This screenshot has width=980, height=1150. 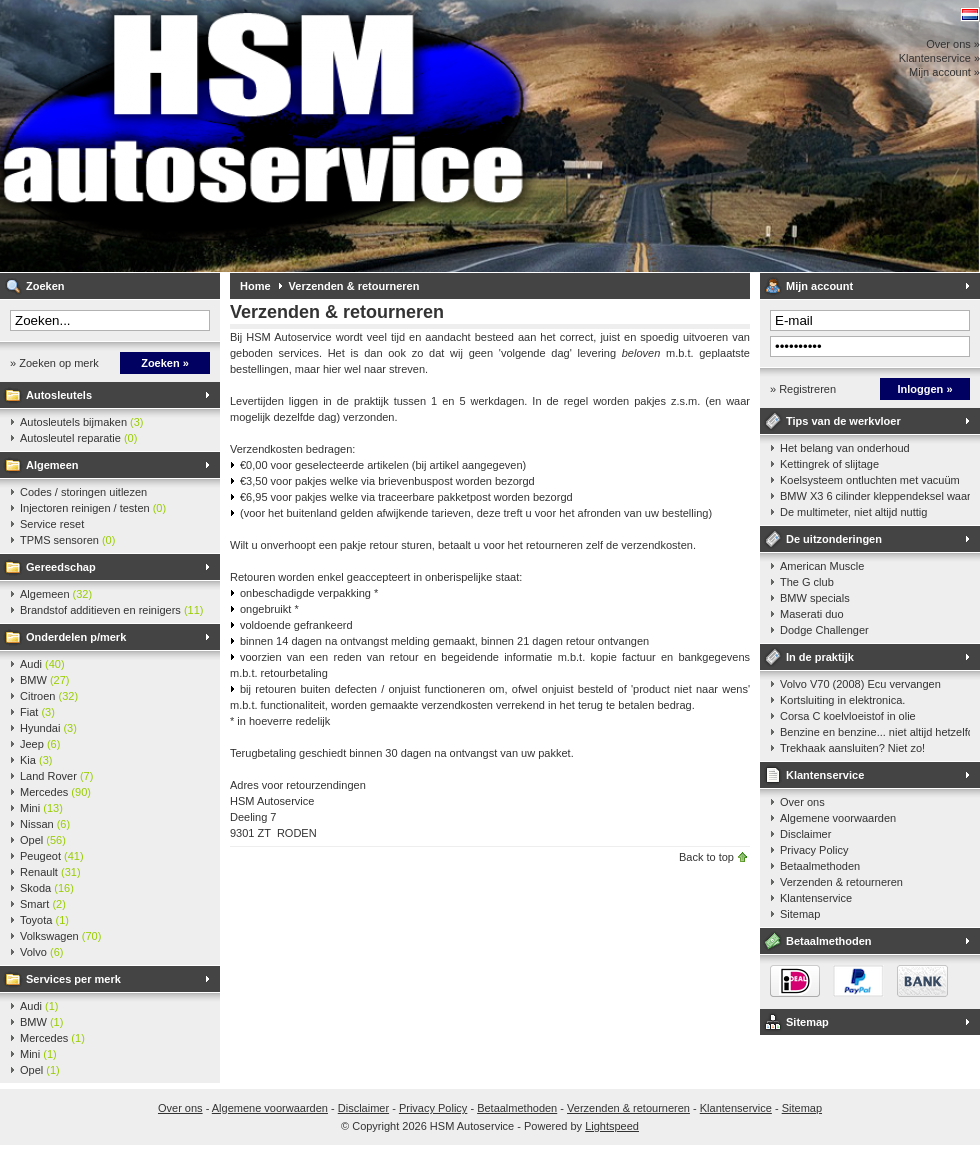 What do you see at coordinates (803, 389) in the screenshot?
I see `» Registreren` at bounding box center [803, 389].